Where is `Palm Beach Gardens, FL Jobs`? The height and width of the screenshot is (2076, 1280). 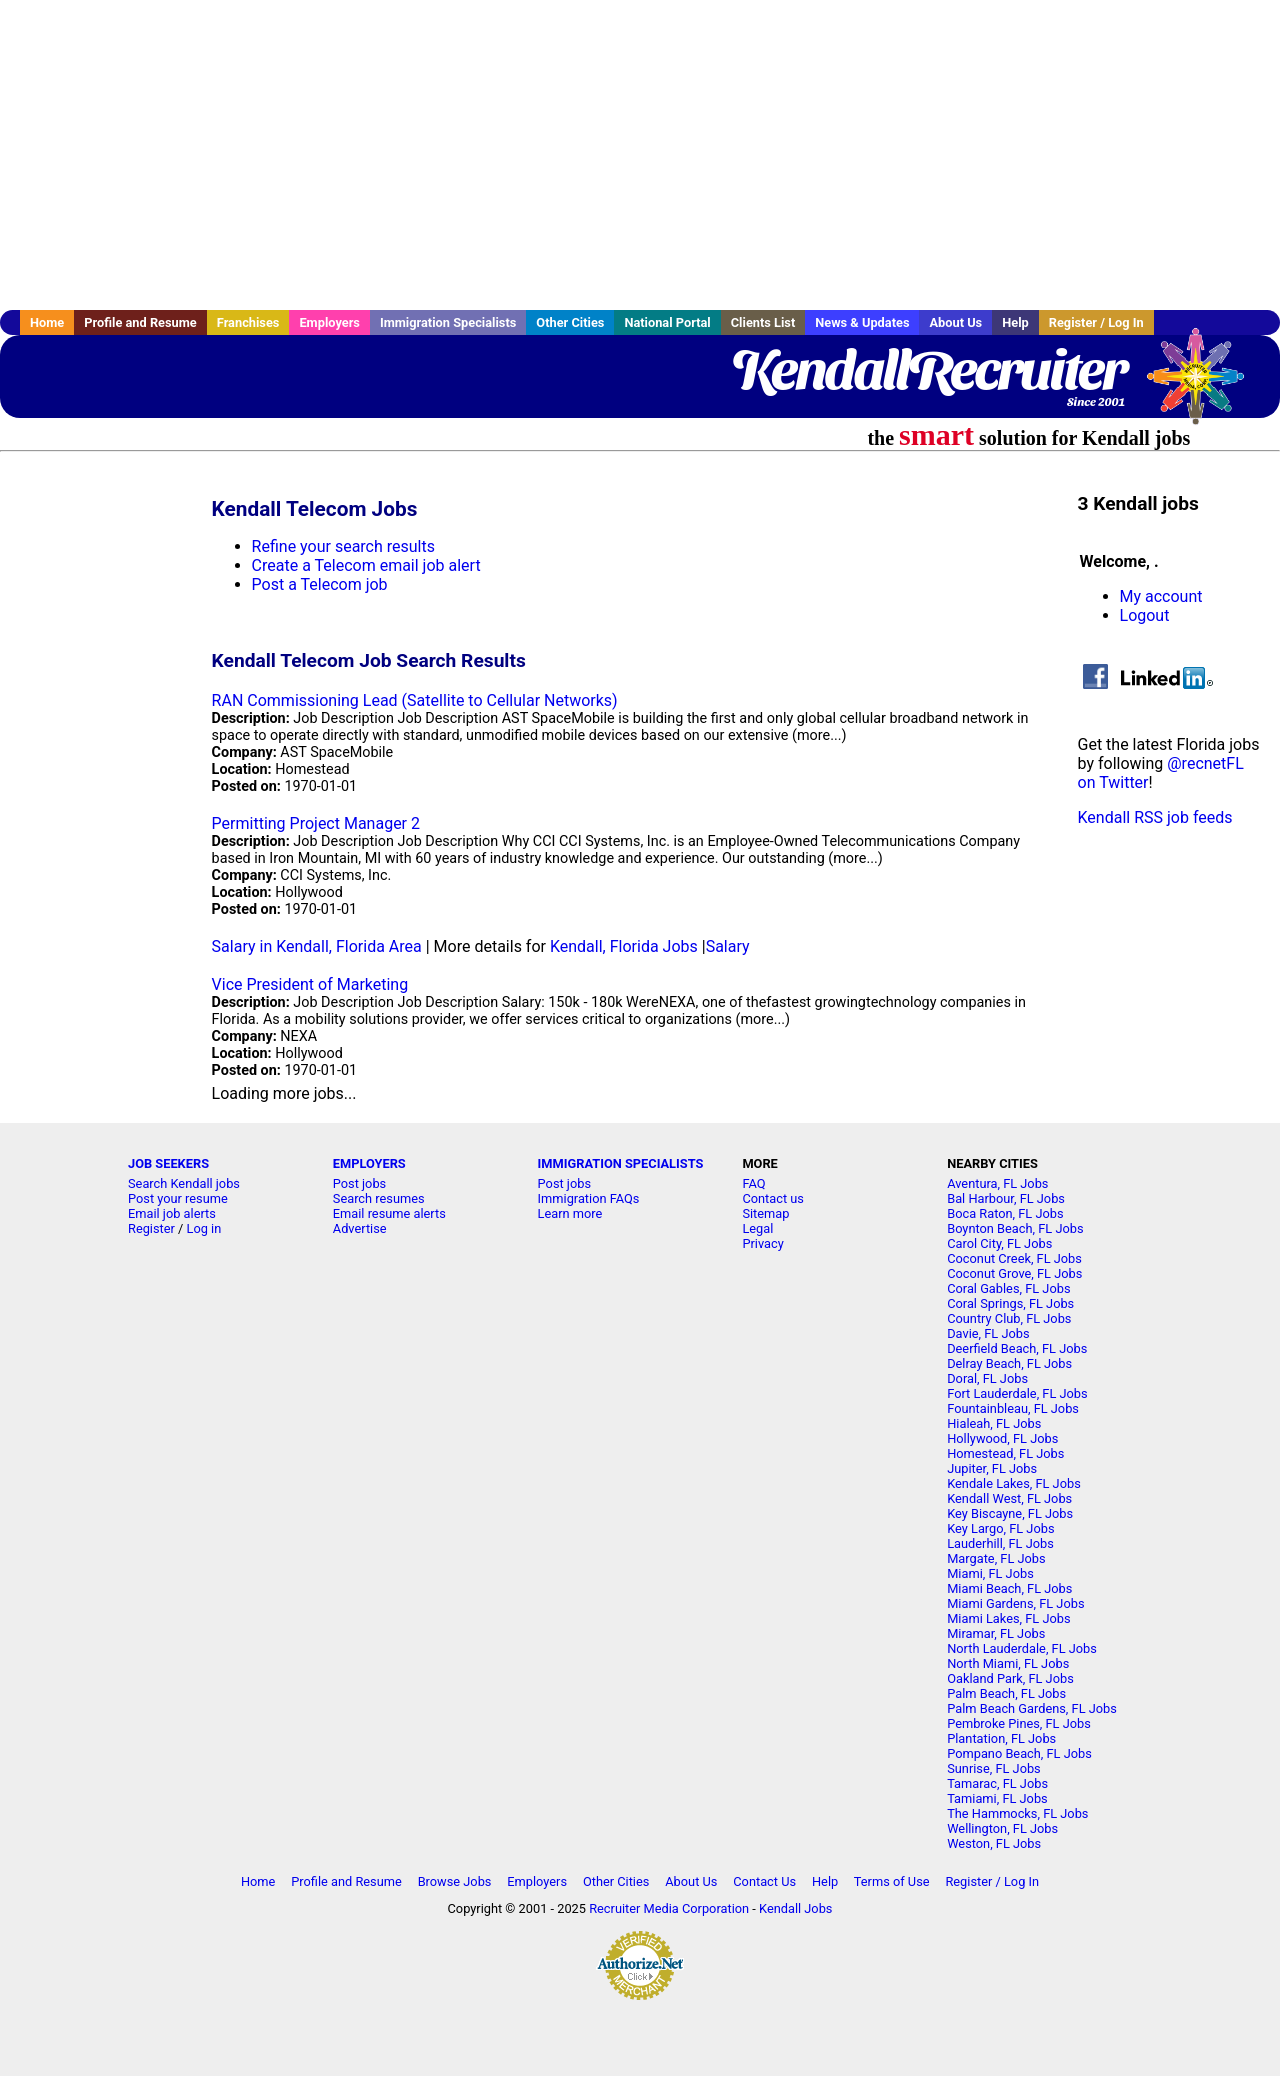 Palm Beach Gardens, FL Jobs is located at coordinates (1032, 1708).